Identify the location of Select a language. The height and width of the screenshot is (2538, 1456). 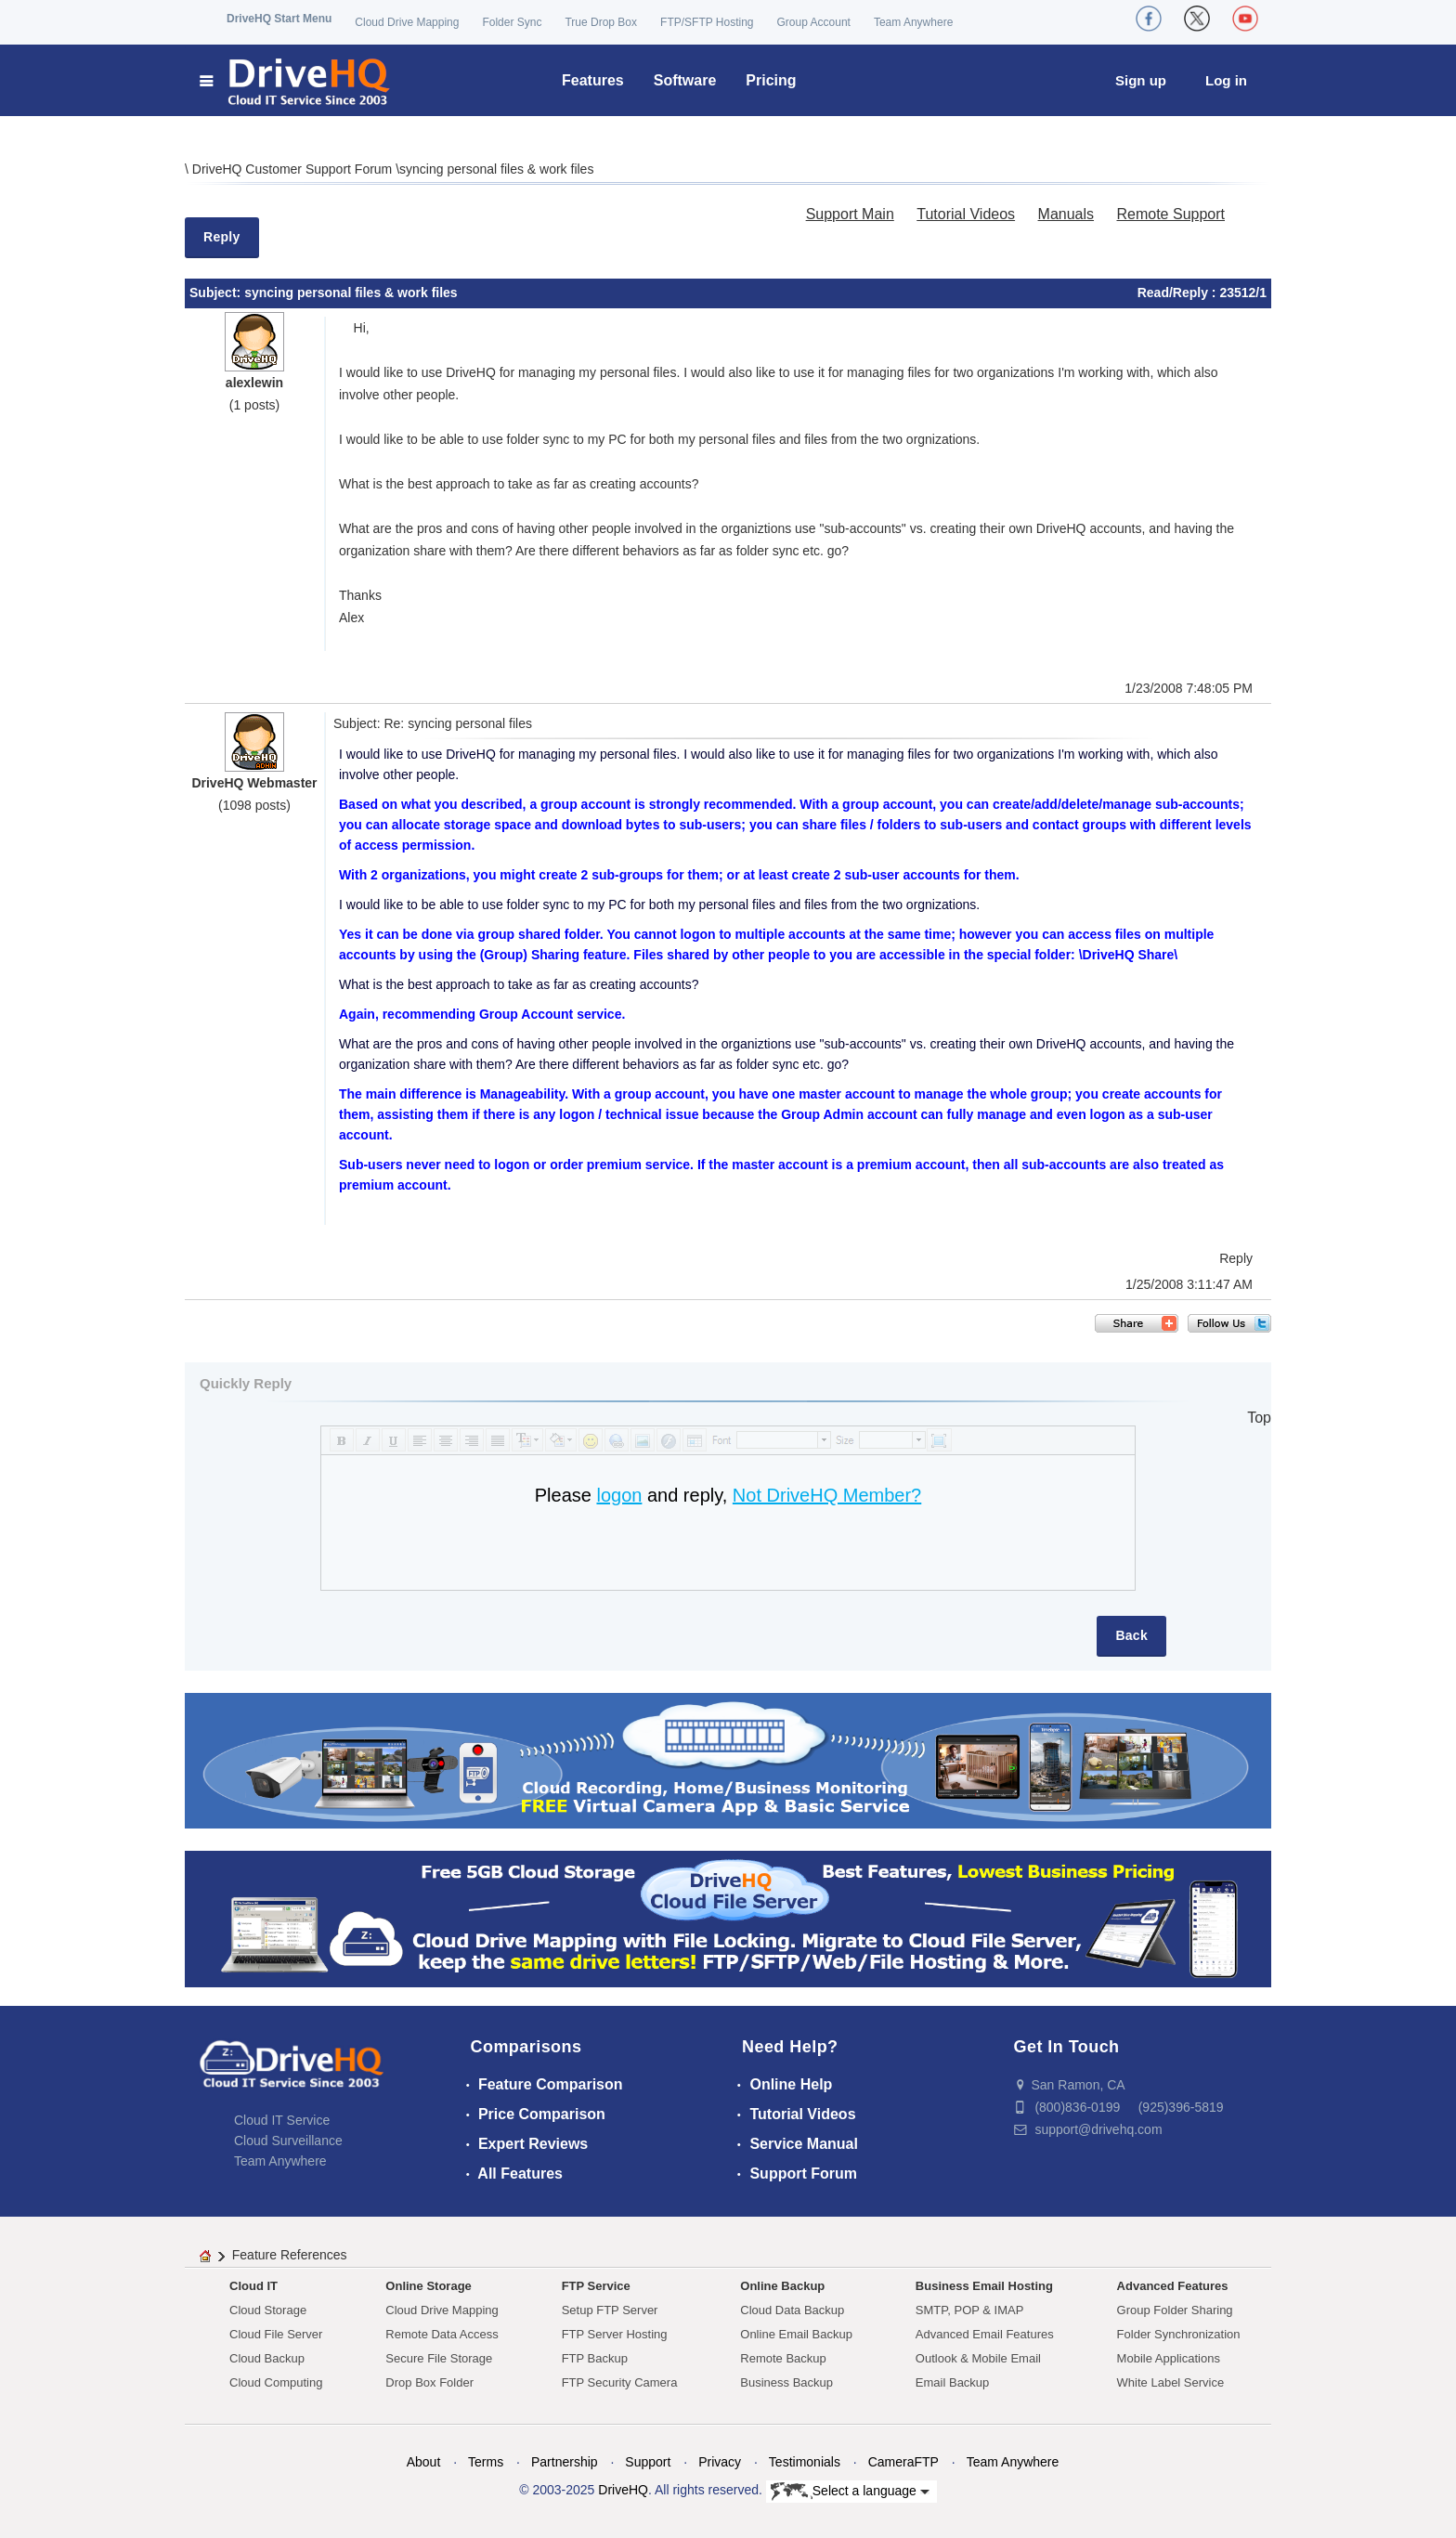
(850, 2491).